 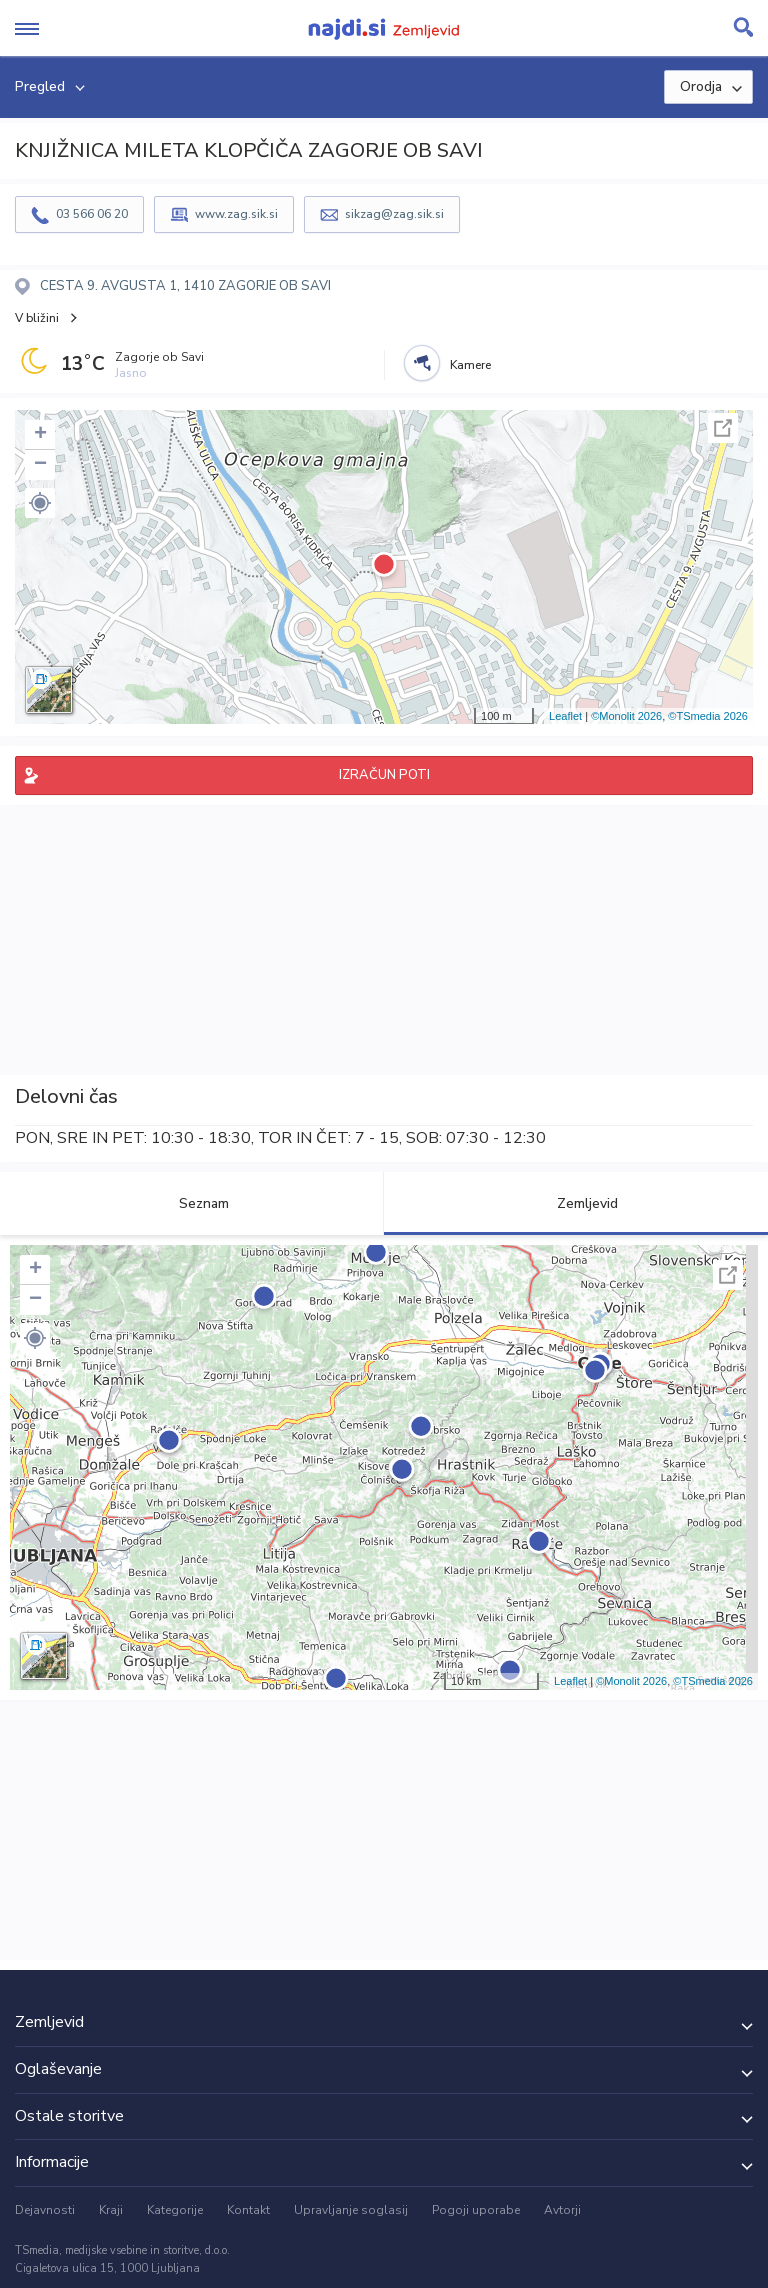 What do you see at coordinates (40, 503) in the screenshot?
I see `[button]` at bounding box center [40, 503].